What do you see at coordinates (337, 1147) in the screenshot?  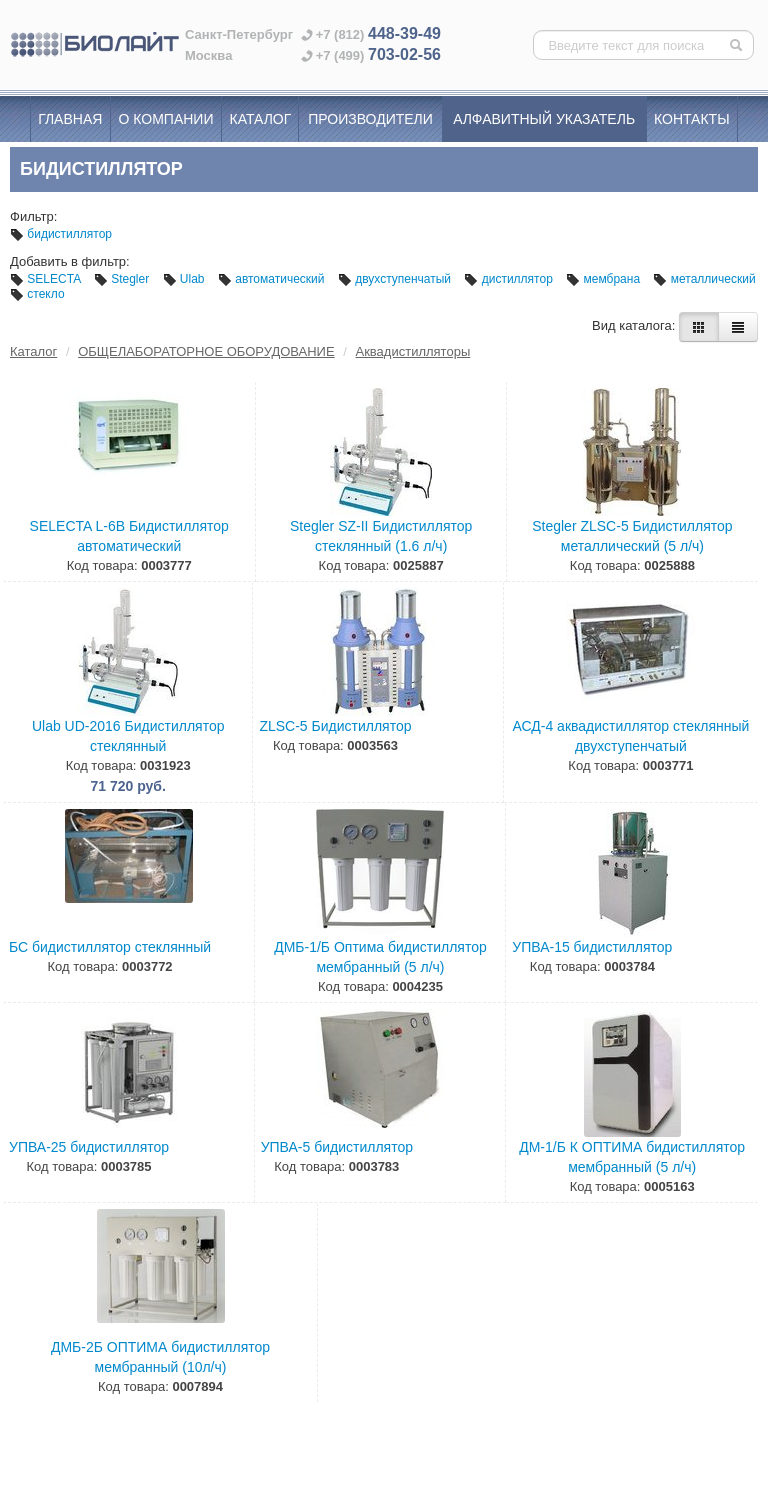 I see `УПВА-5 бидистиллятор` at bounding box center [337, 1147].